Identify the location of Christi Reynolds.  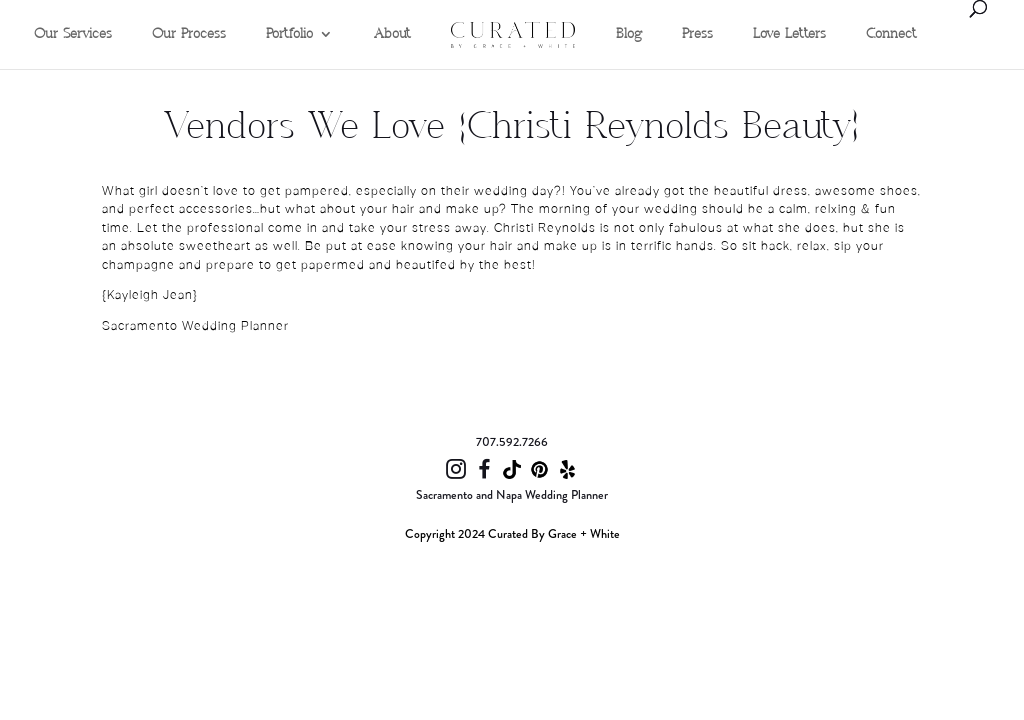
(547, 229).